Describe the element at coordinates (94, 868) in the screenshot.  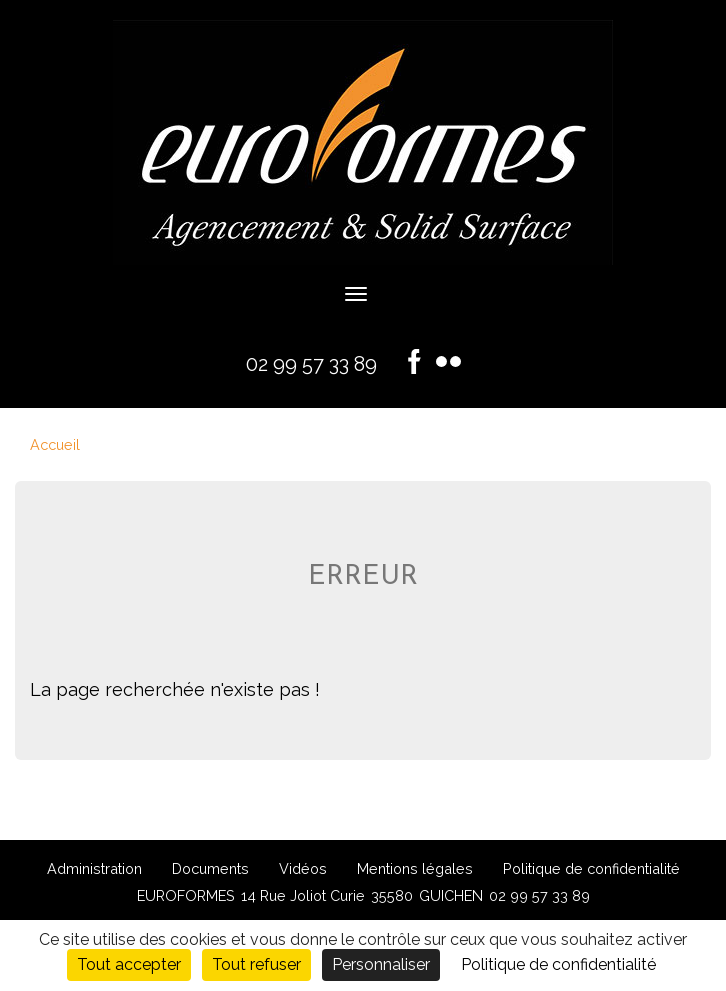
I see `Administration` at that location.